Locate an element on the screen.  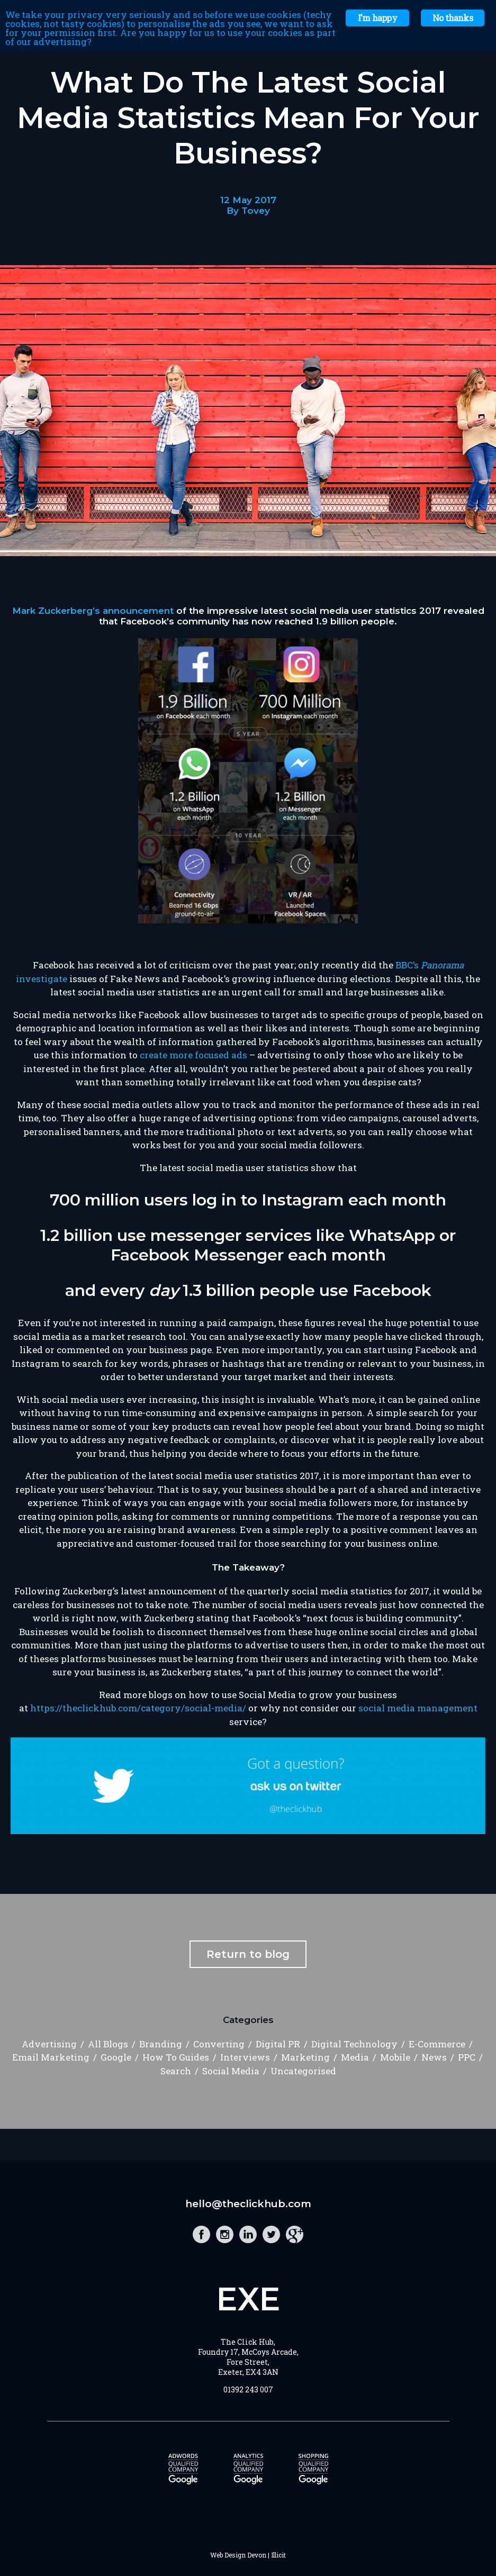
Return to blog is located at coordinates (248, 1954).